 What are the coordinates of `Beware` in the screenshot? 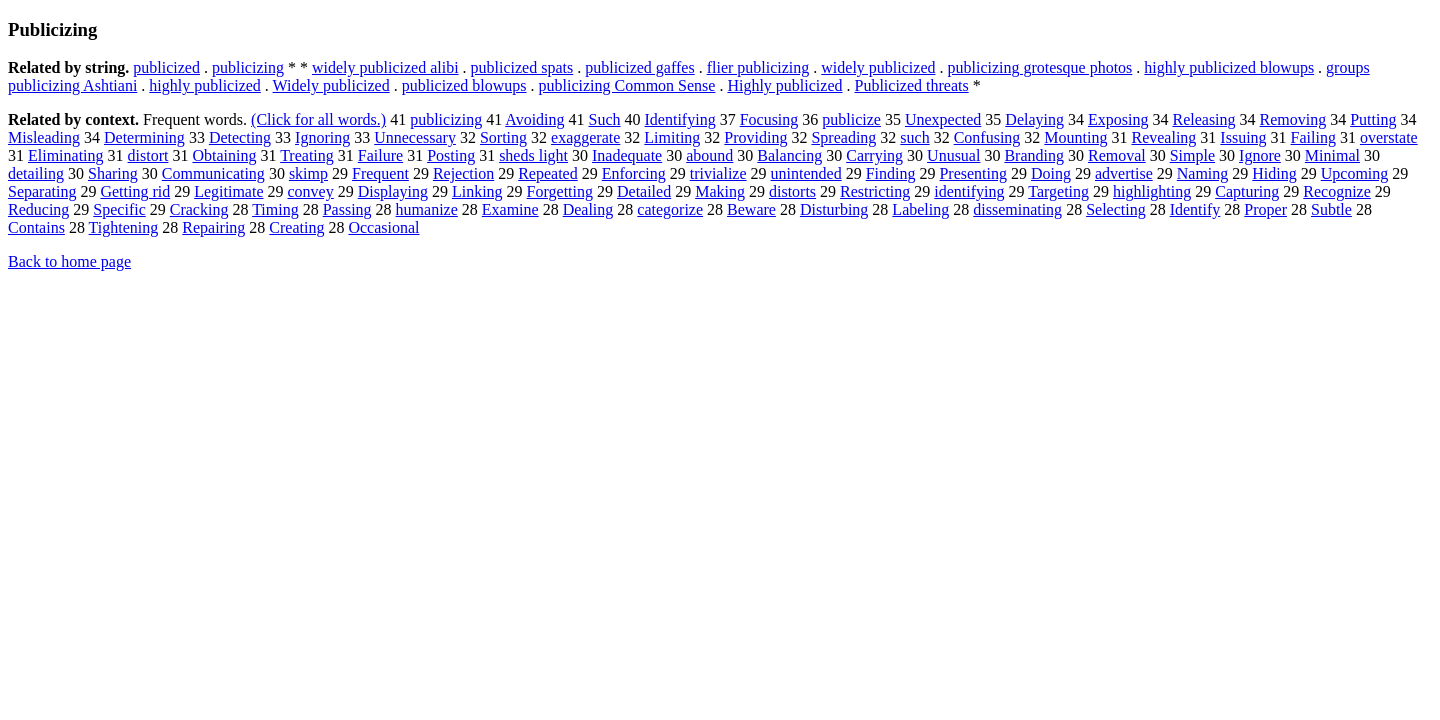 It's located at (751, 209).